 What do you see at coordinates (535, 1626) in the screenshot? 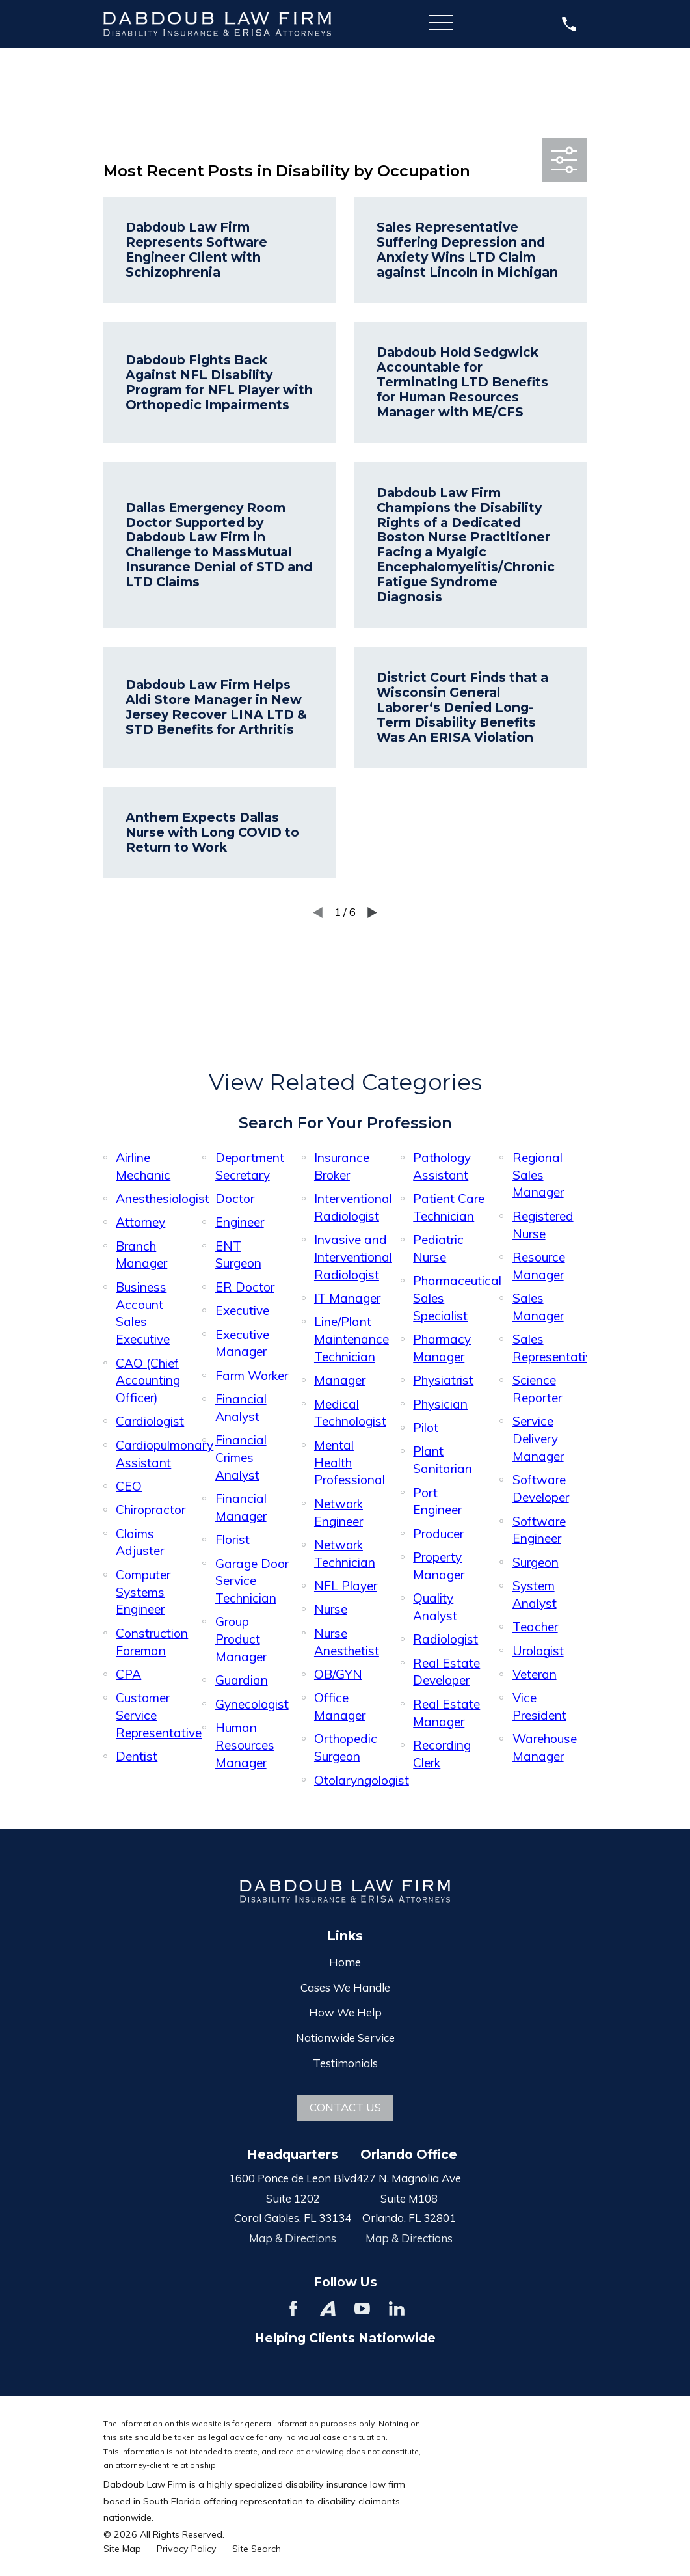
I see `Teacher` at bounding box center [535, 1626].